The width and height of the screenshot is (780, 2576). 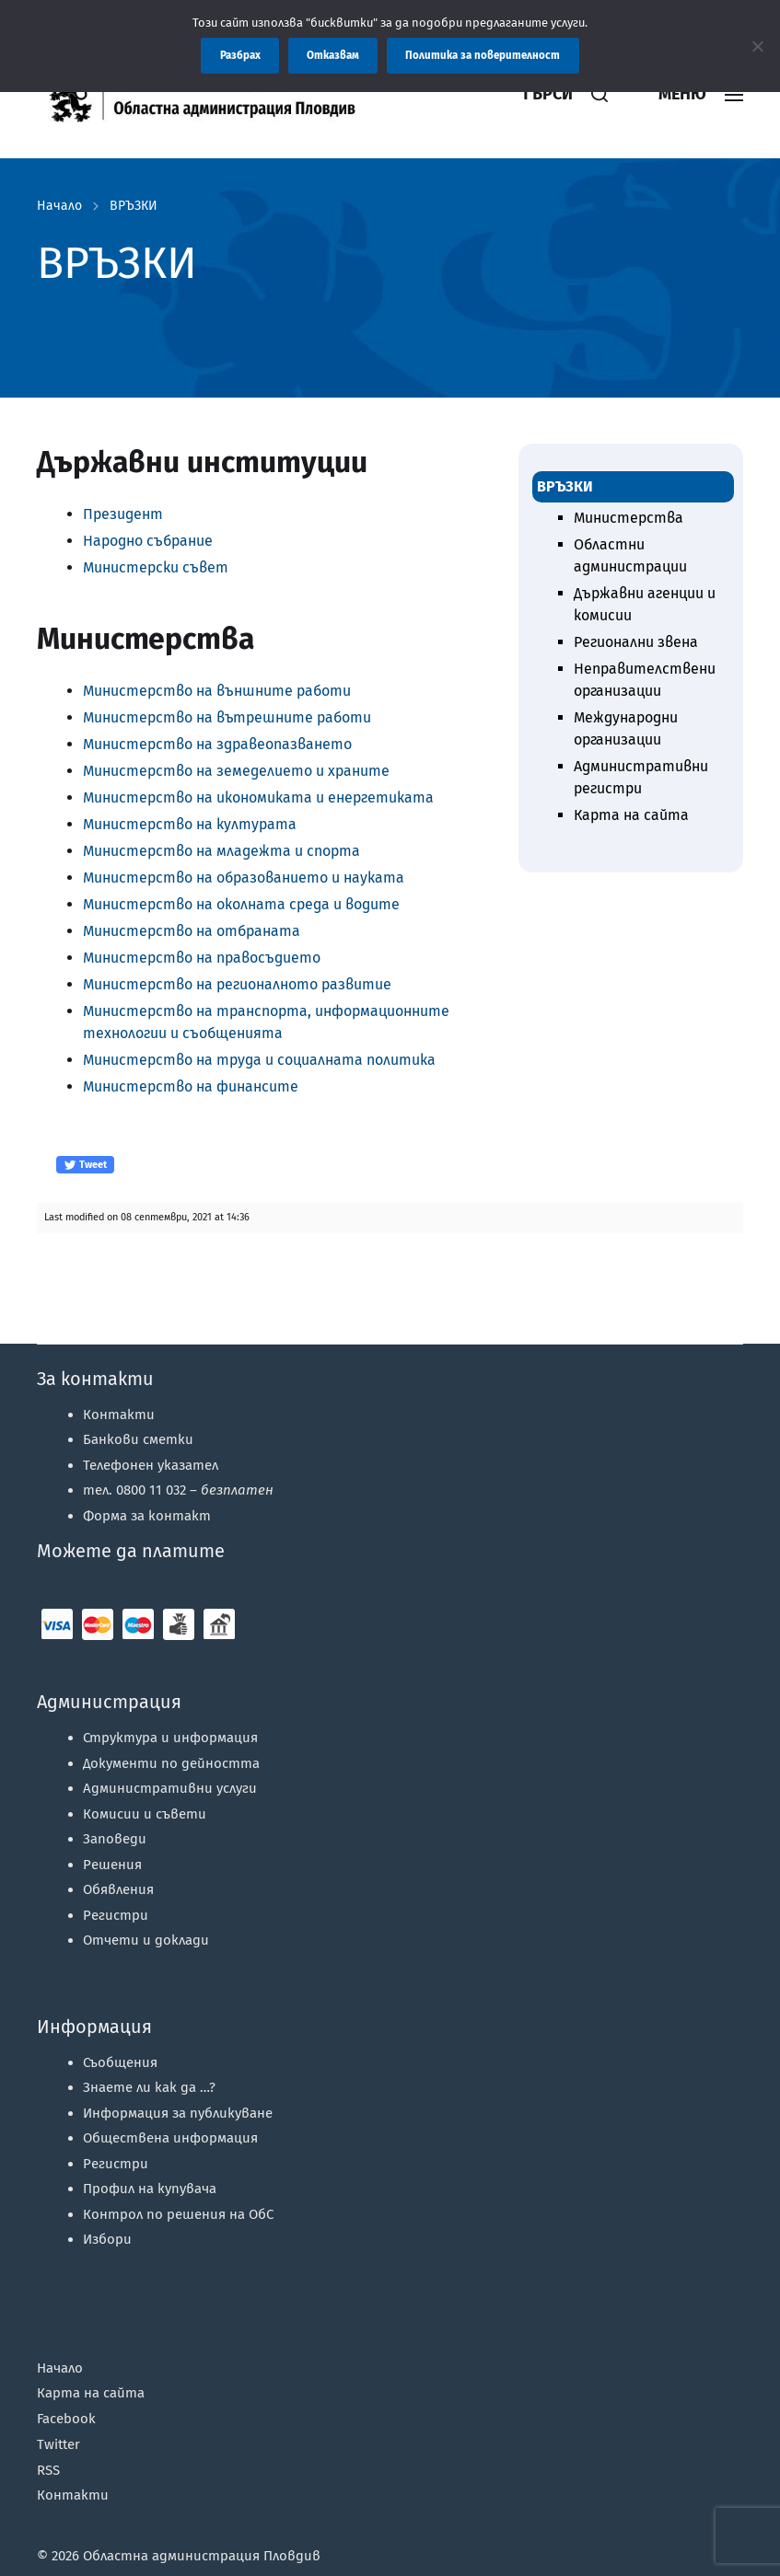 I want to click on Съобщения [link], so click(x=120, y=2062).